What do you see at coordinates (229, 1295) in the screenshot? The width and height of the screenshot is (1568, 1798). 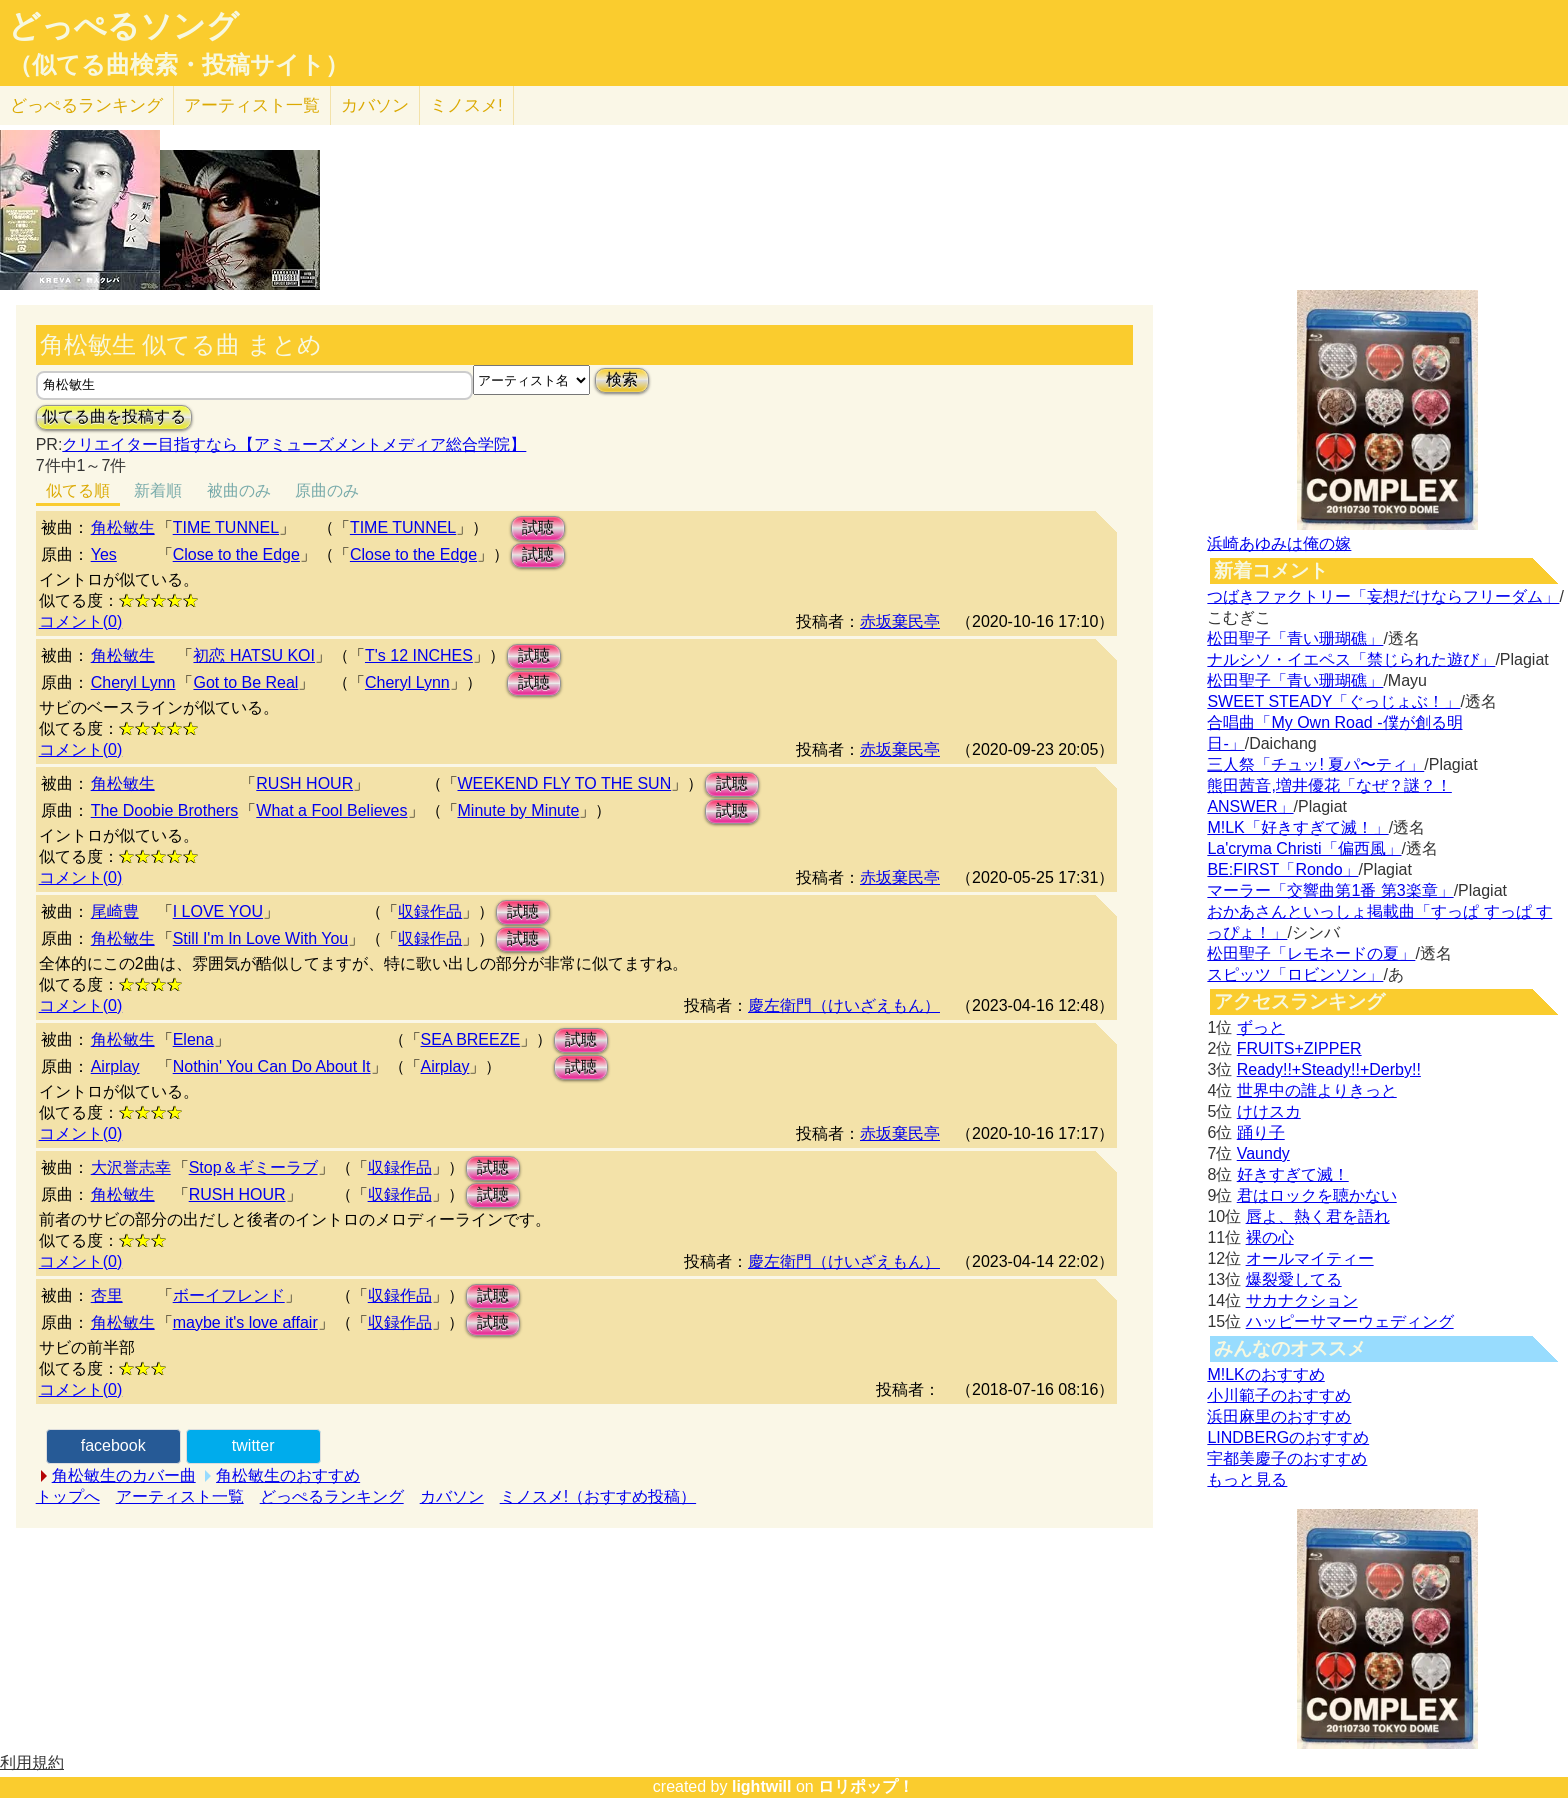 I see `ボーイフレンド` at bounding box center [229, 1295].